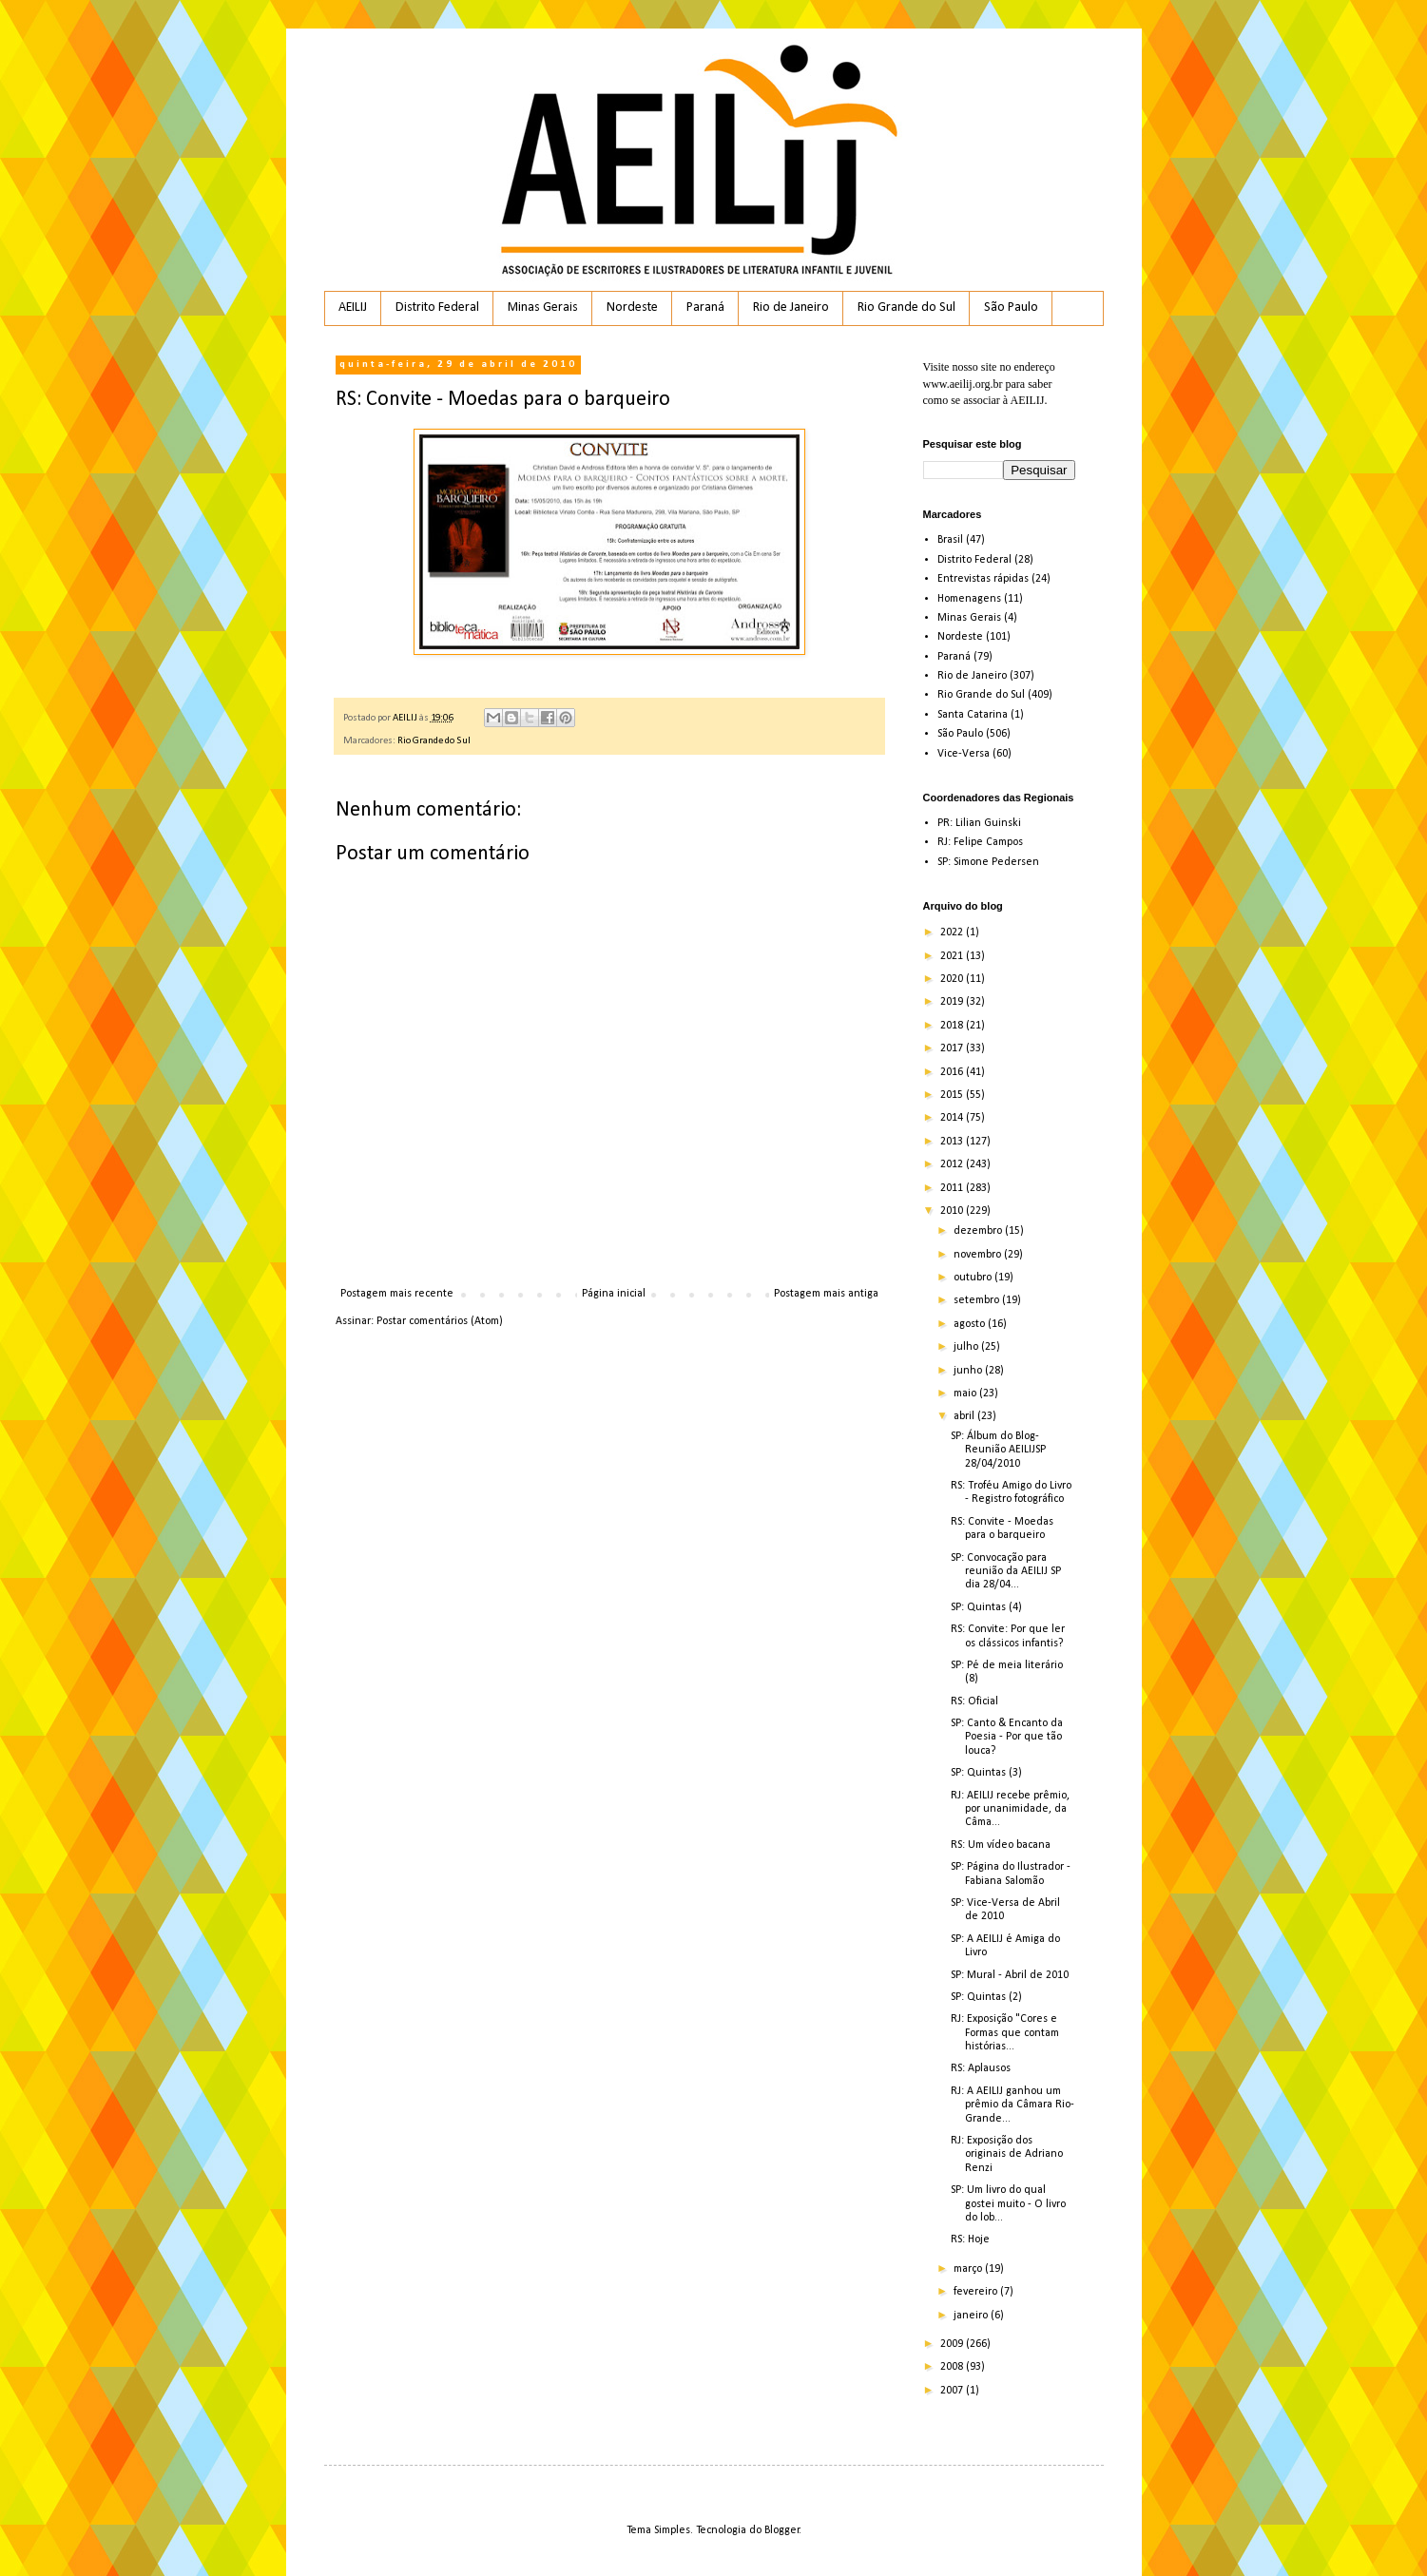  Describe the element at coordinates (953, 1072) in the screenshot. I see `2016` at that location.